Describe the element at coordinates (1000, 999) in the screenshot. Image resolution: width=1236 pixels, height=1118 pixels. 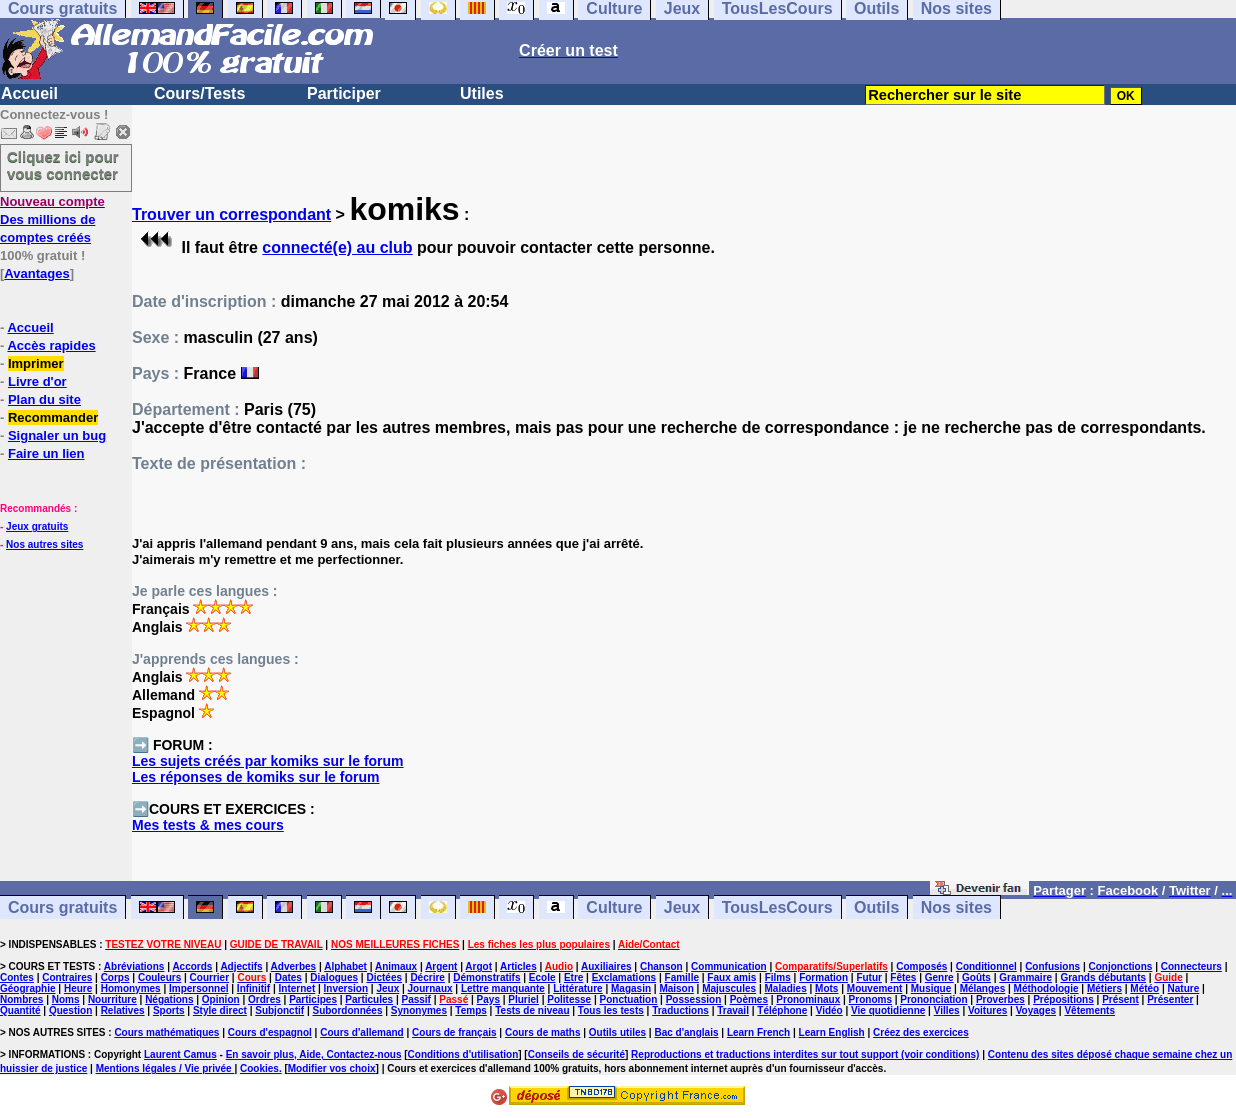
I see `Proverbes` at that location.